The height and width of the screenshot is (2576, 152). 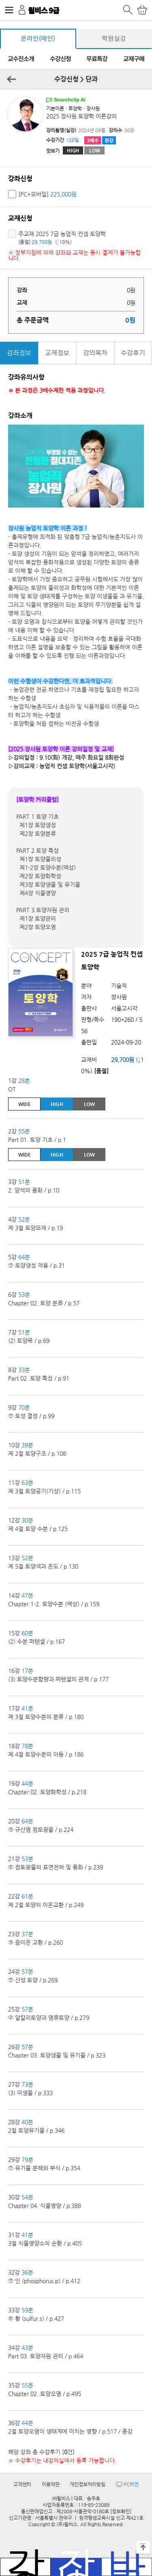 What do you see at coordinates (73, 150) in the screenshot?
I see `HIGH` at bounding box center [73, 150].